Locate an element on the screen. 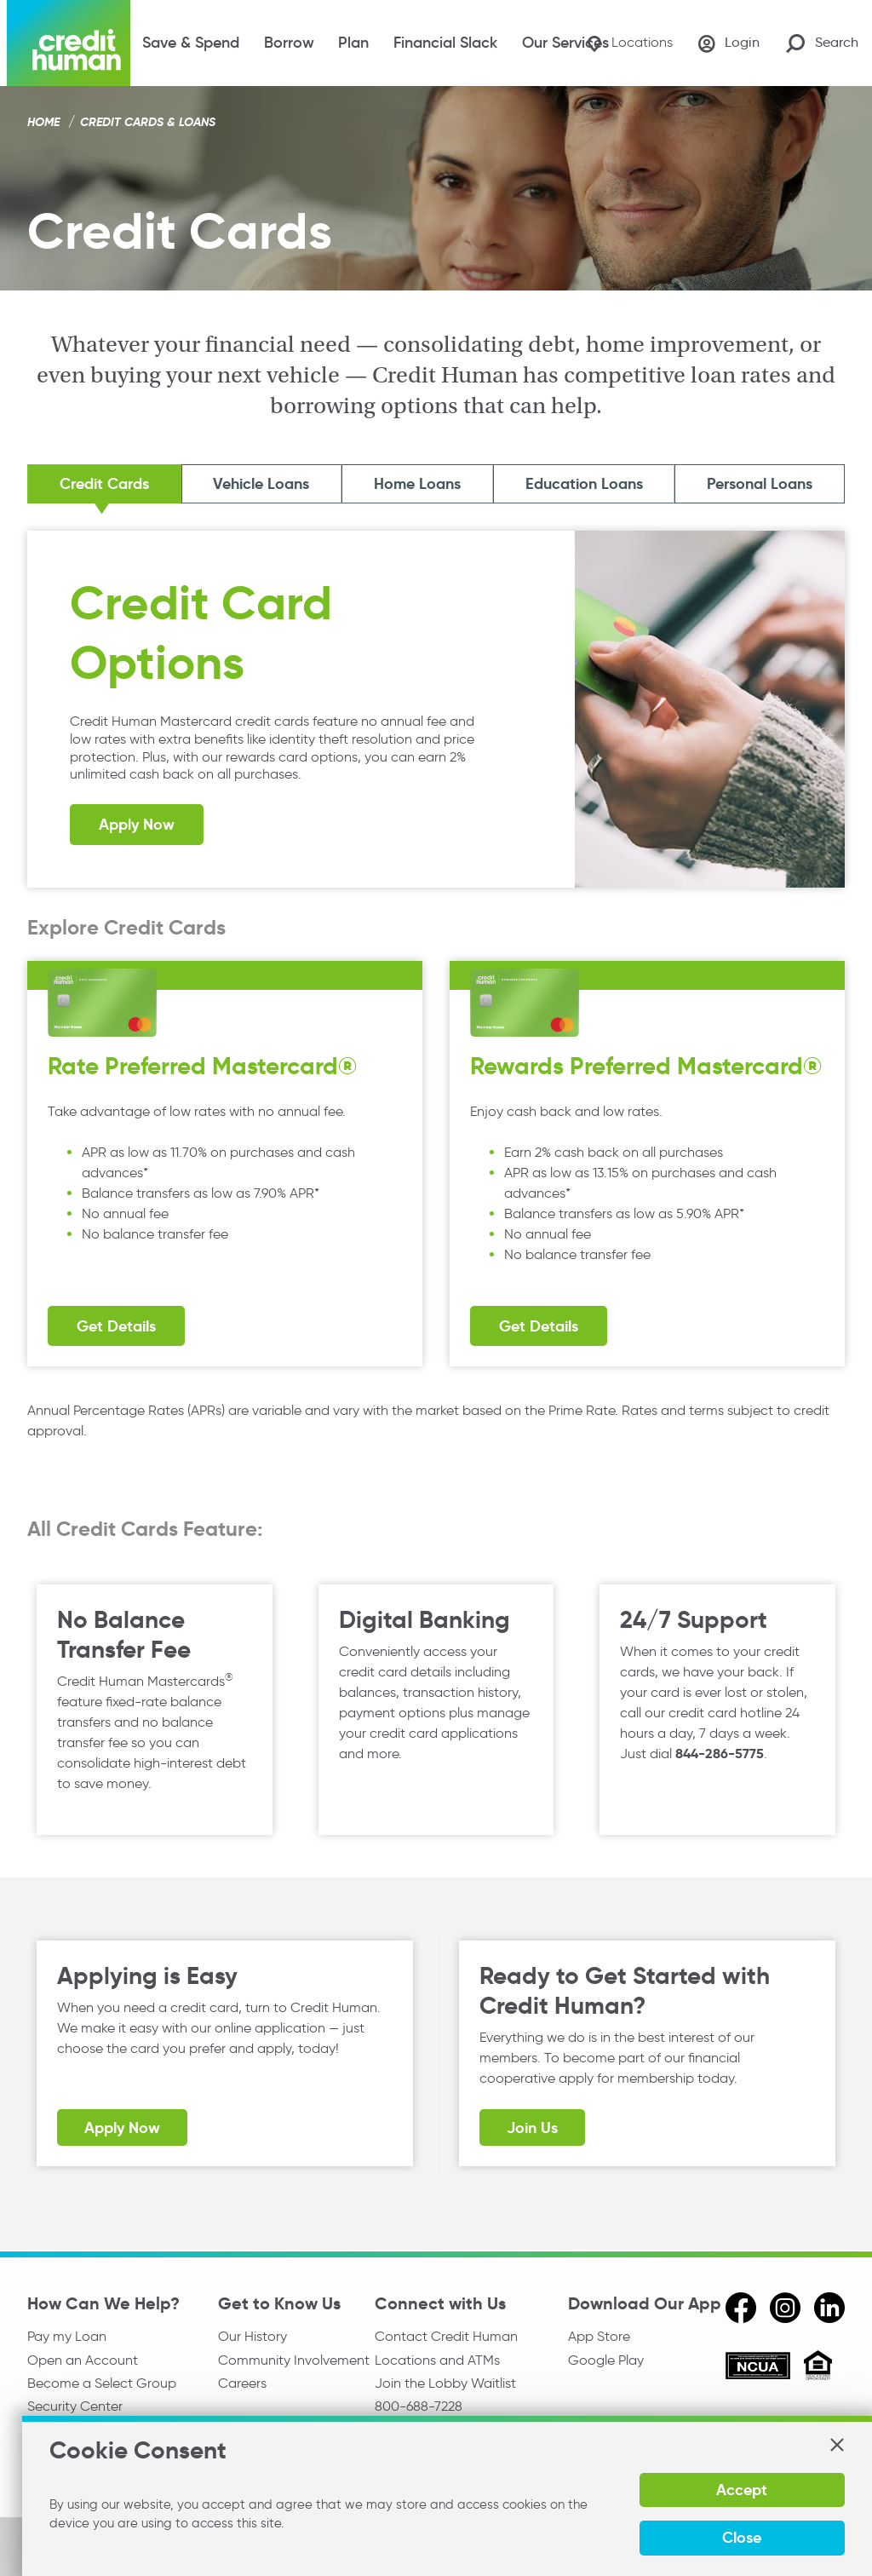 The height and width of the screenshot is (2576, 872). [linkedin] is located at coordinates (829, 2307).